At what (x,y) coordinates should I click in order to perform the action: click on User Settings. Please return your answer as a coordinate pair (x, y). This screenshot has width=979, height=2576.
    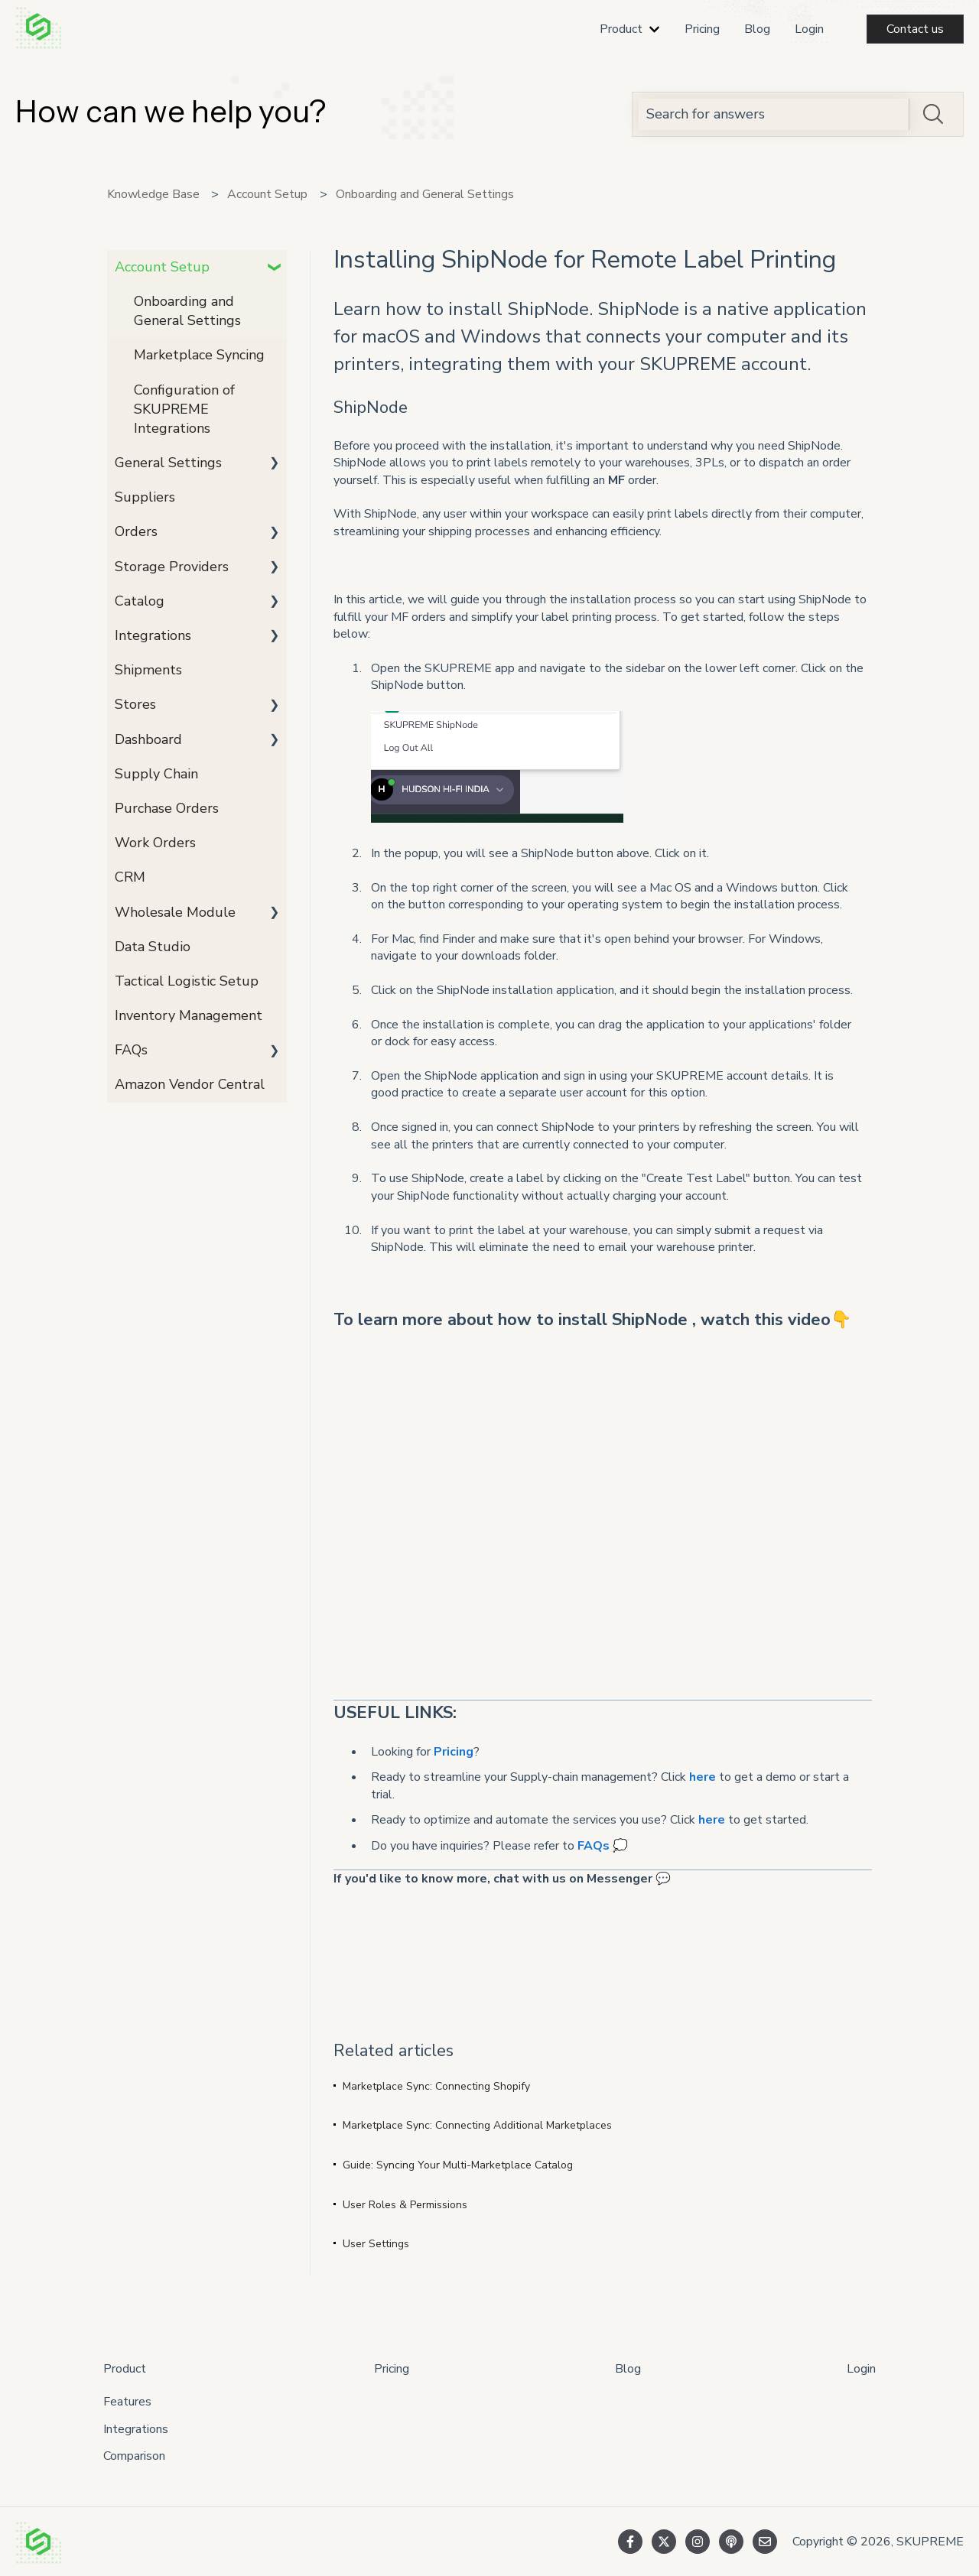
    Looking at the image, I should click on (376, 2244).